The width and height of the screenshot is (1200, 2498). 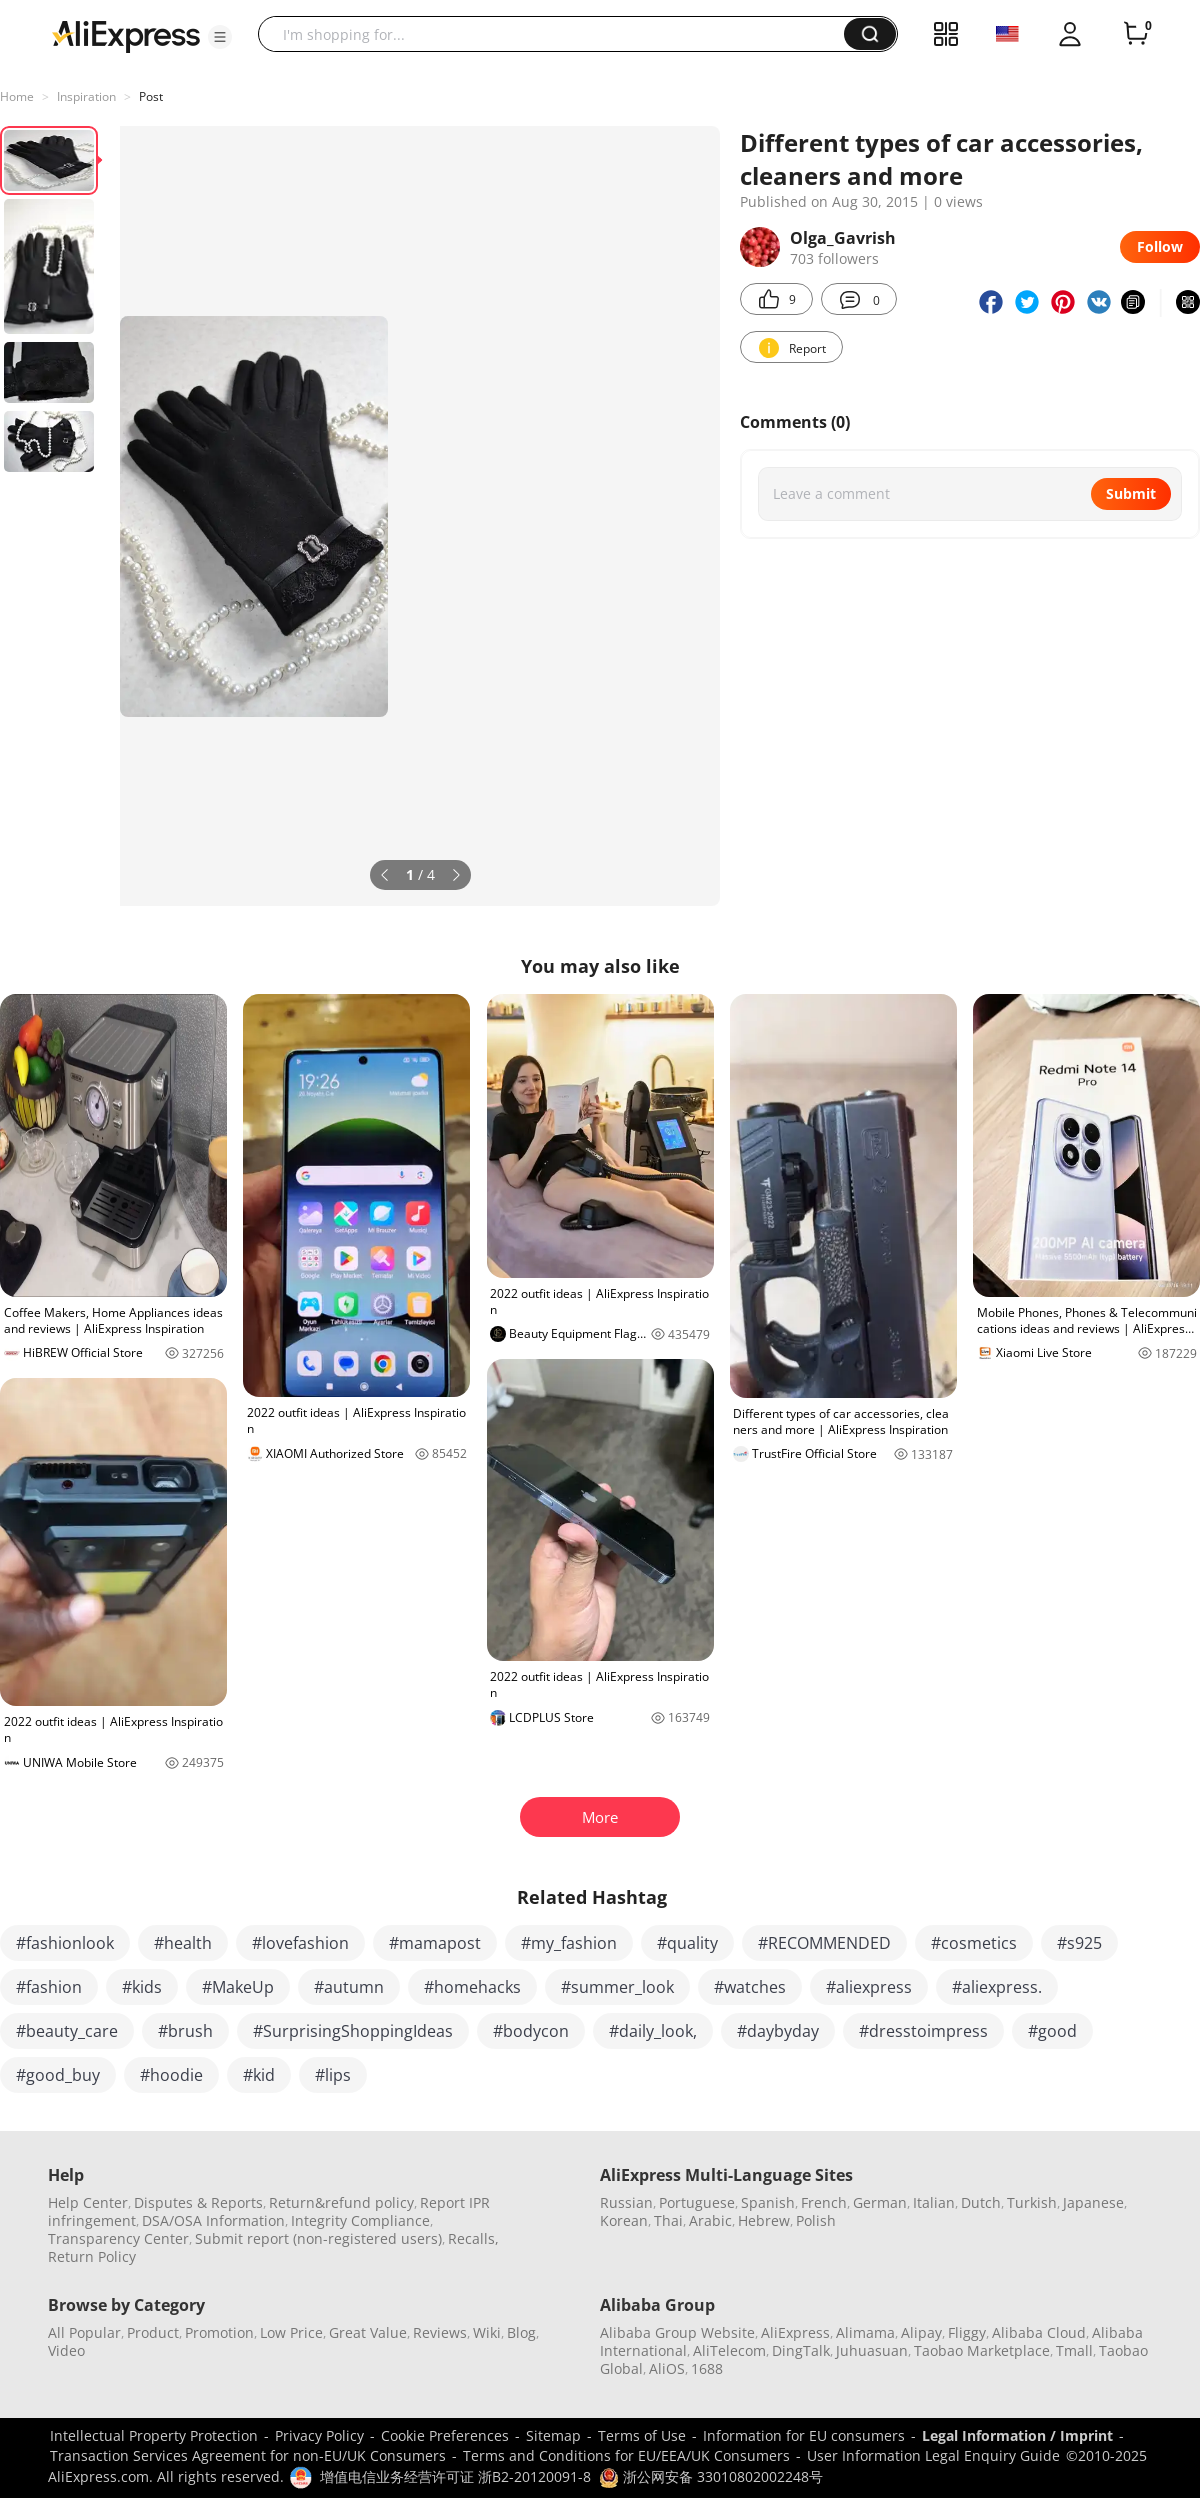 What do you see at coordinates (981, 2202) in the screenshot?
I see `Dutch` at bounding box center [981, 2202].